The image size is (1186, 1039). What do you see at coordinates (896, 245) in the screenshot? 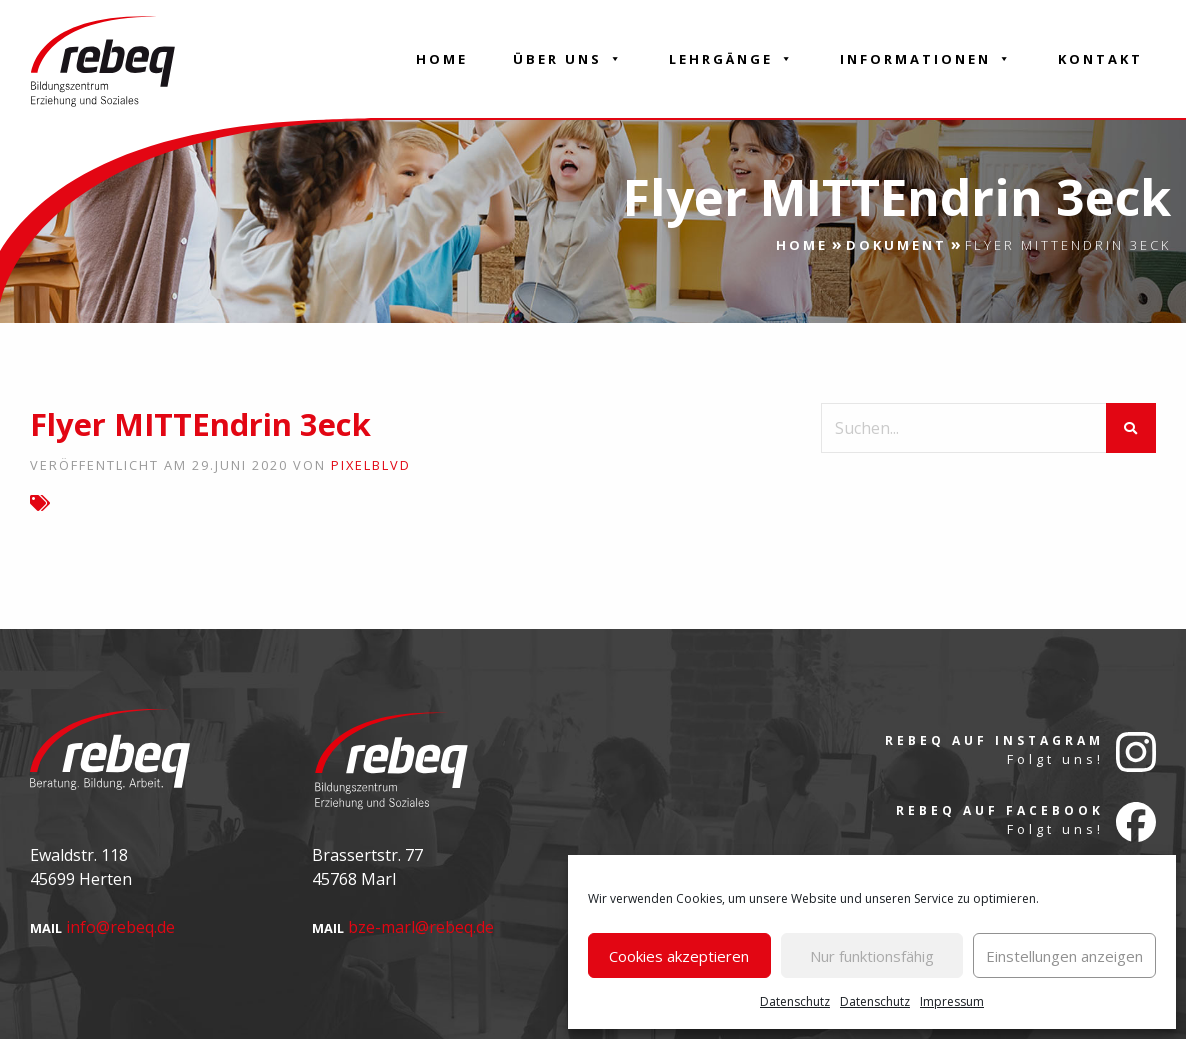
I see `Dokument` at bounding box center [896, 245].